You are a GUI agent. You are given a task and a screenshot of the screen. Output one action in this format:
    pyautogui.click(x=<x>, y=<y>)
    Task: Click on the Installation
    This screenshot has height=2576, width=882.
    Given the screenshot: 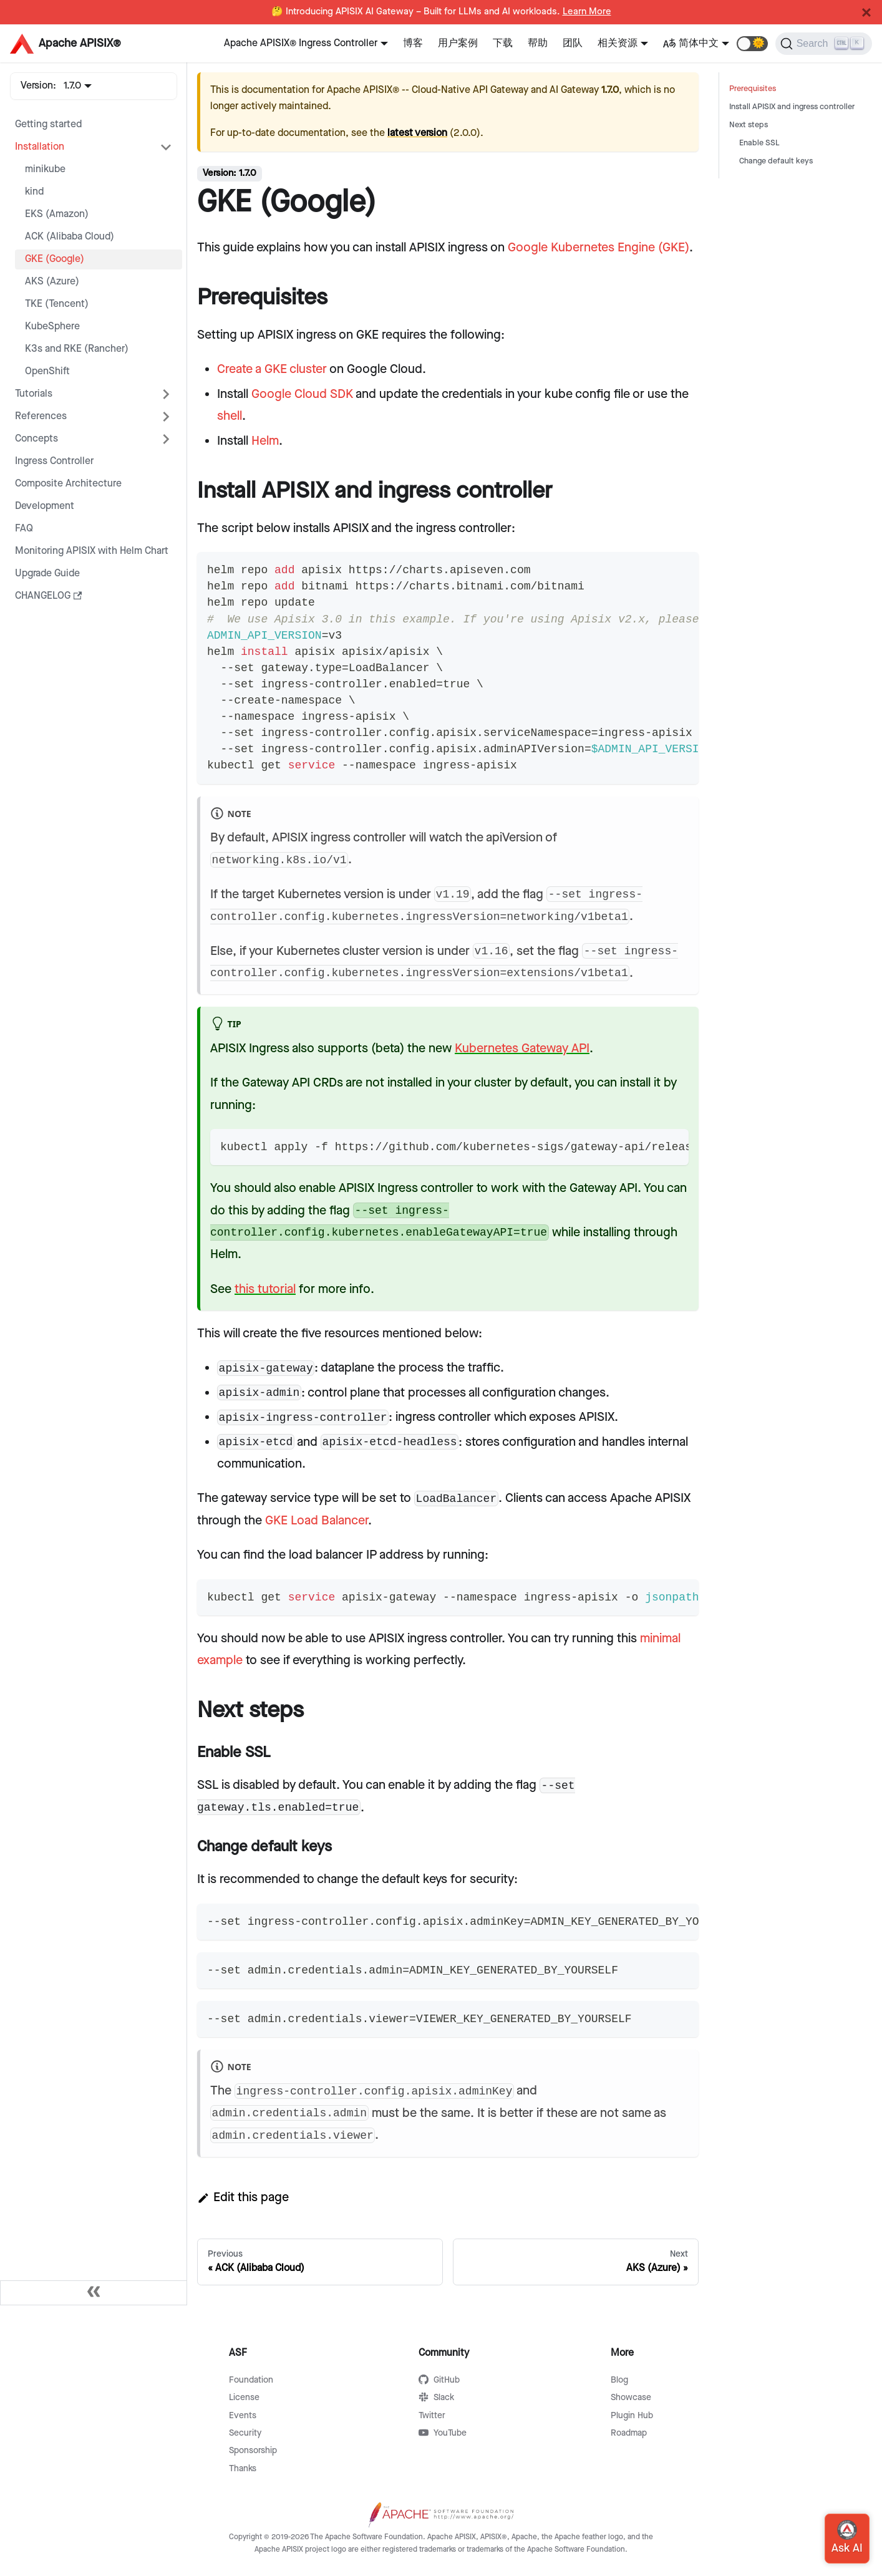 What is the action you would take?
    pyautogui.click(x=39, y=147)
    